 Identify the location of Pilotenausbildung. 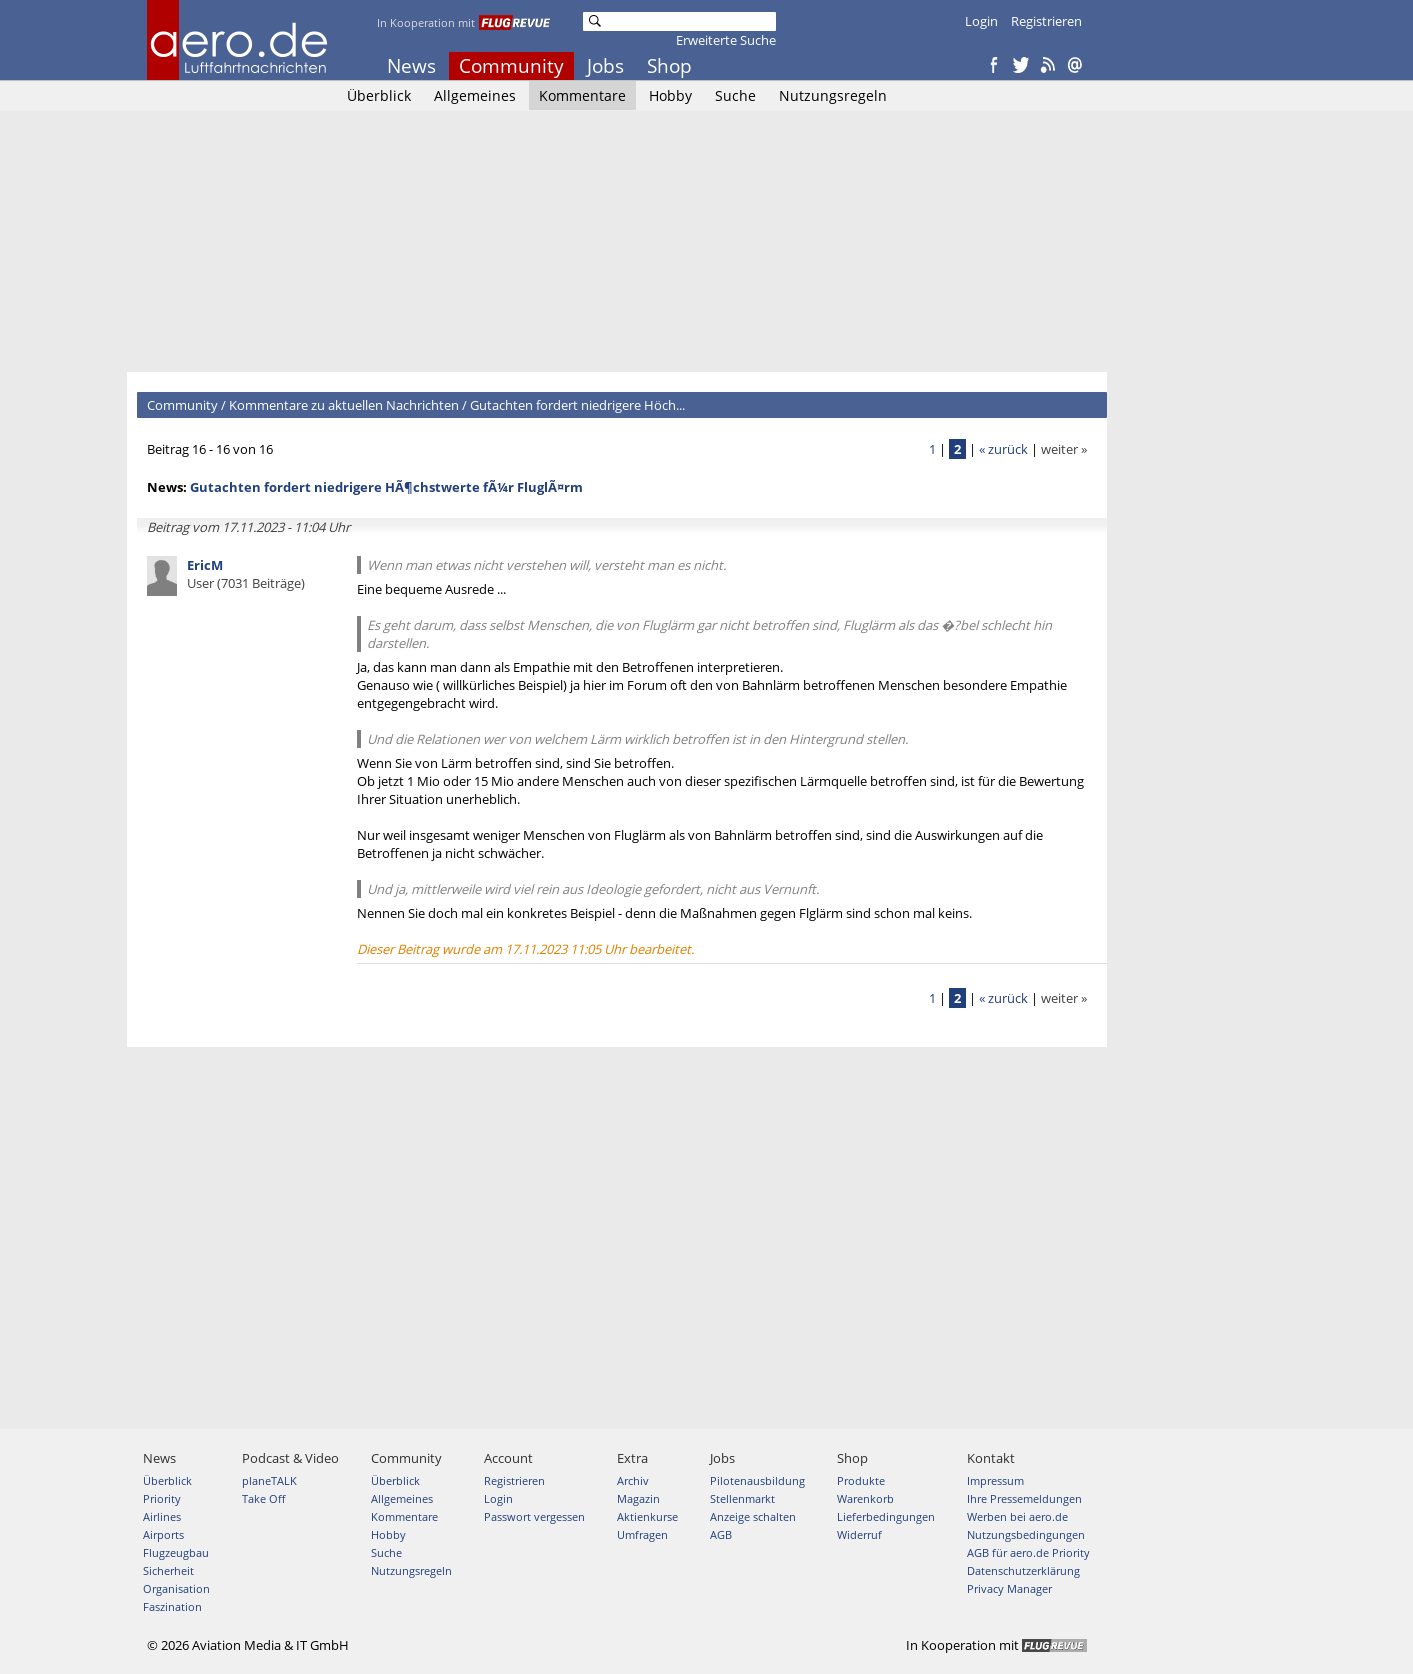
(757, 1480).